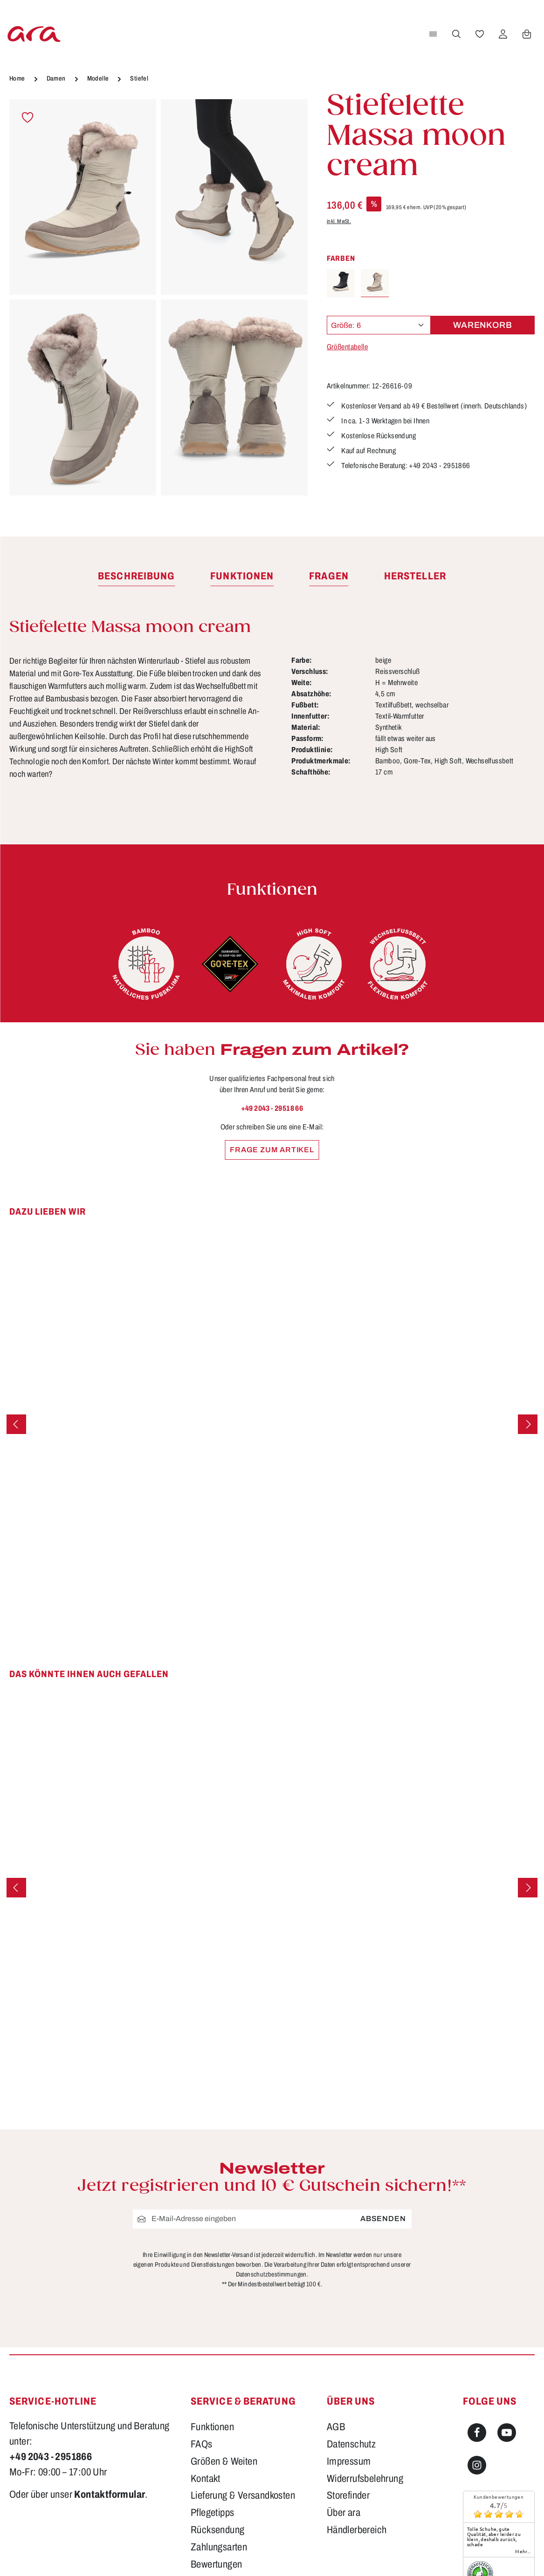 The image size is (544, 2576). Describe the element at coordinates (365, 2478) in the screenshot. I see `Widerrufsbelehrung` at that location.